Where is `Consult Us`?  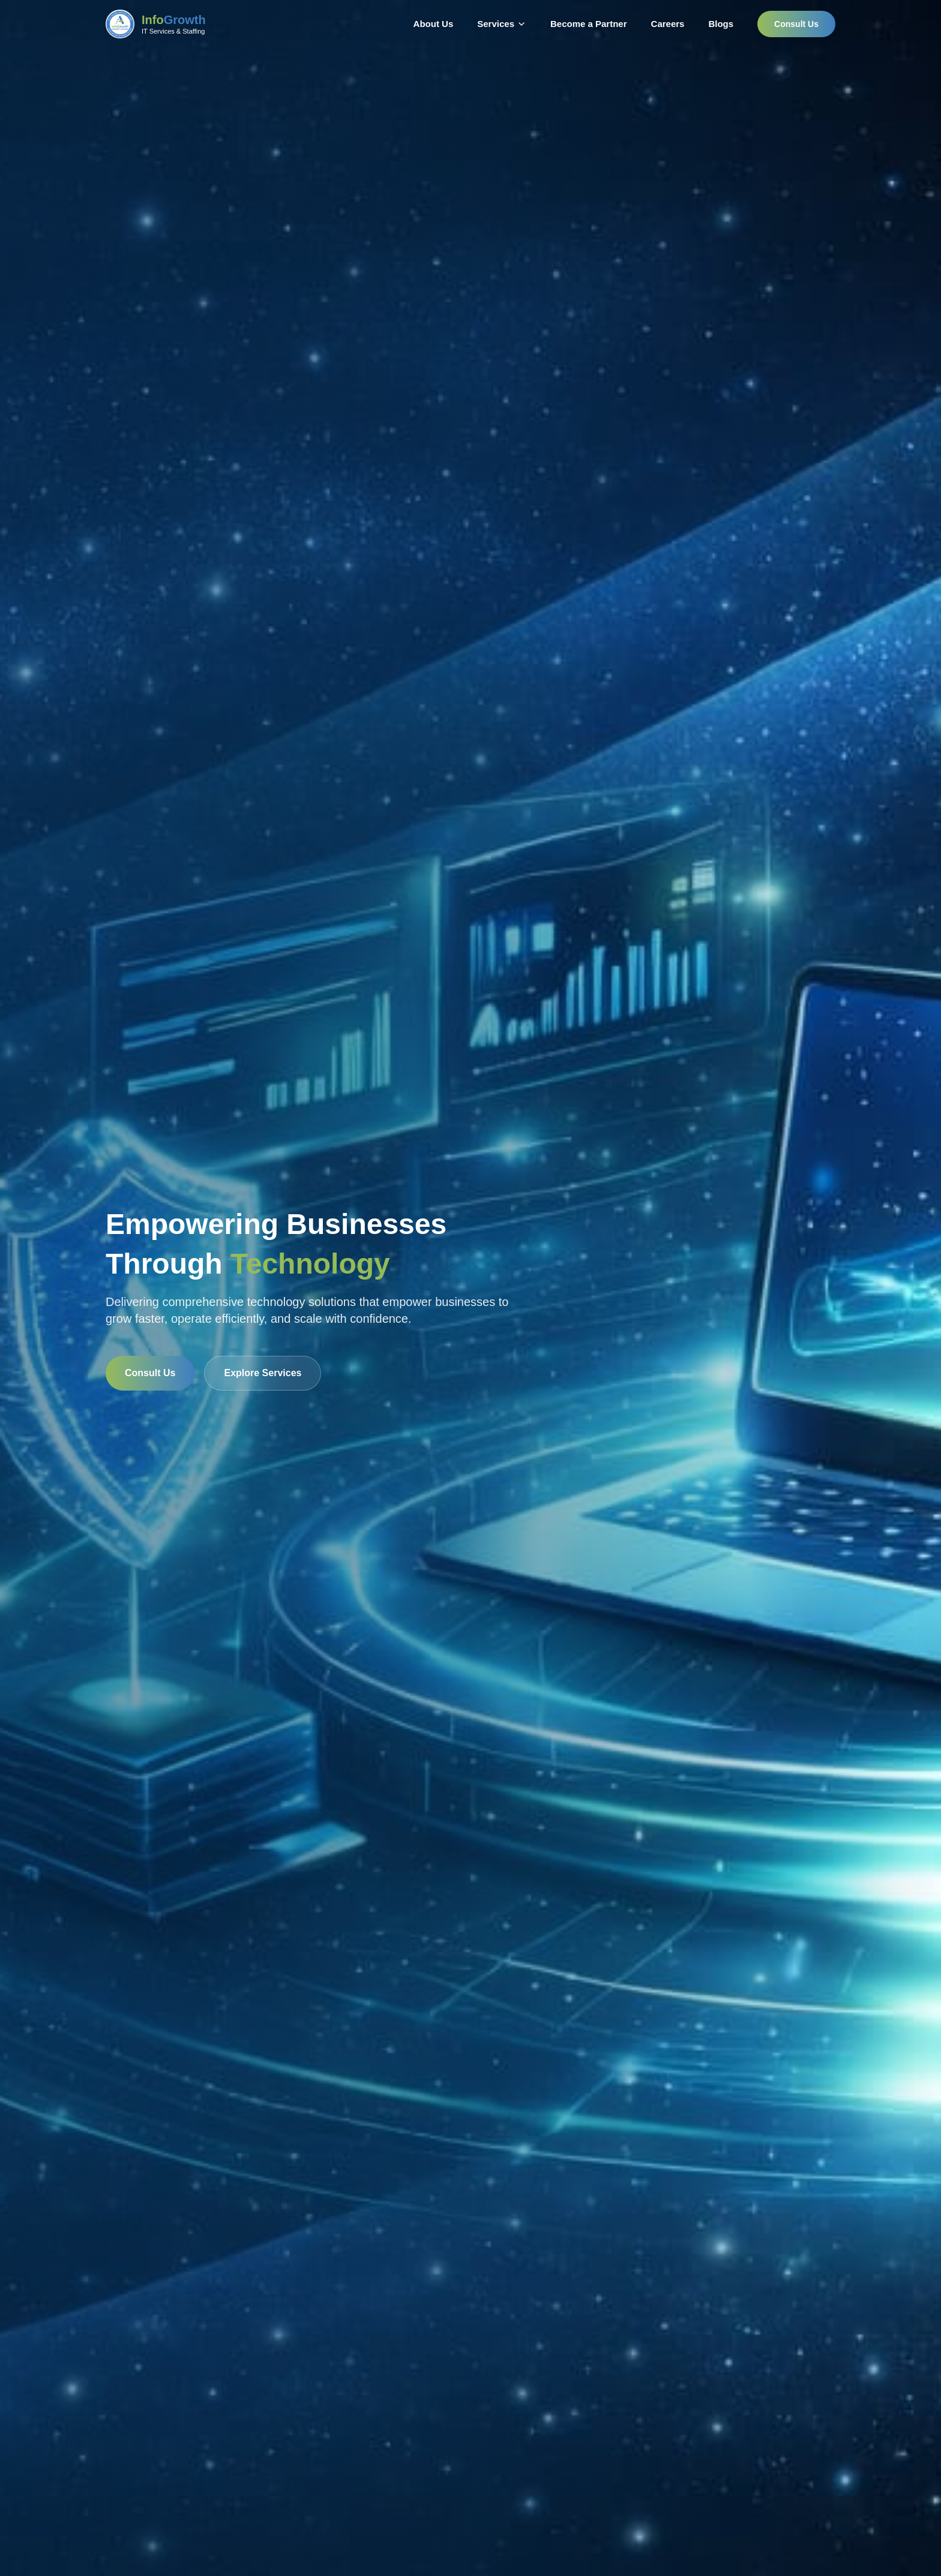
Consult Us is located at coordinates (796, 24).